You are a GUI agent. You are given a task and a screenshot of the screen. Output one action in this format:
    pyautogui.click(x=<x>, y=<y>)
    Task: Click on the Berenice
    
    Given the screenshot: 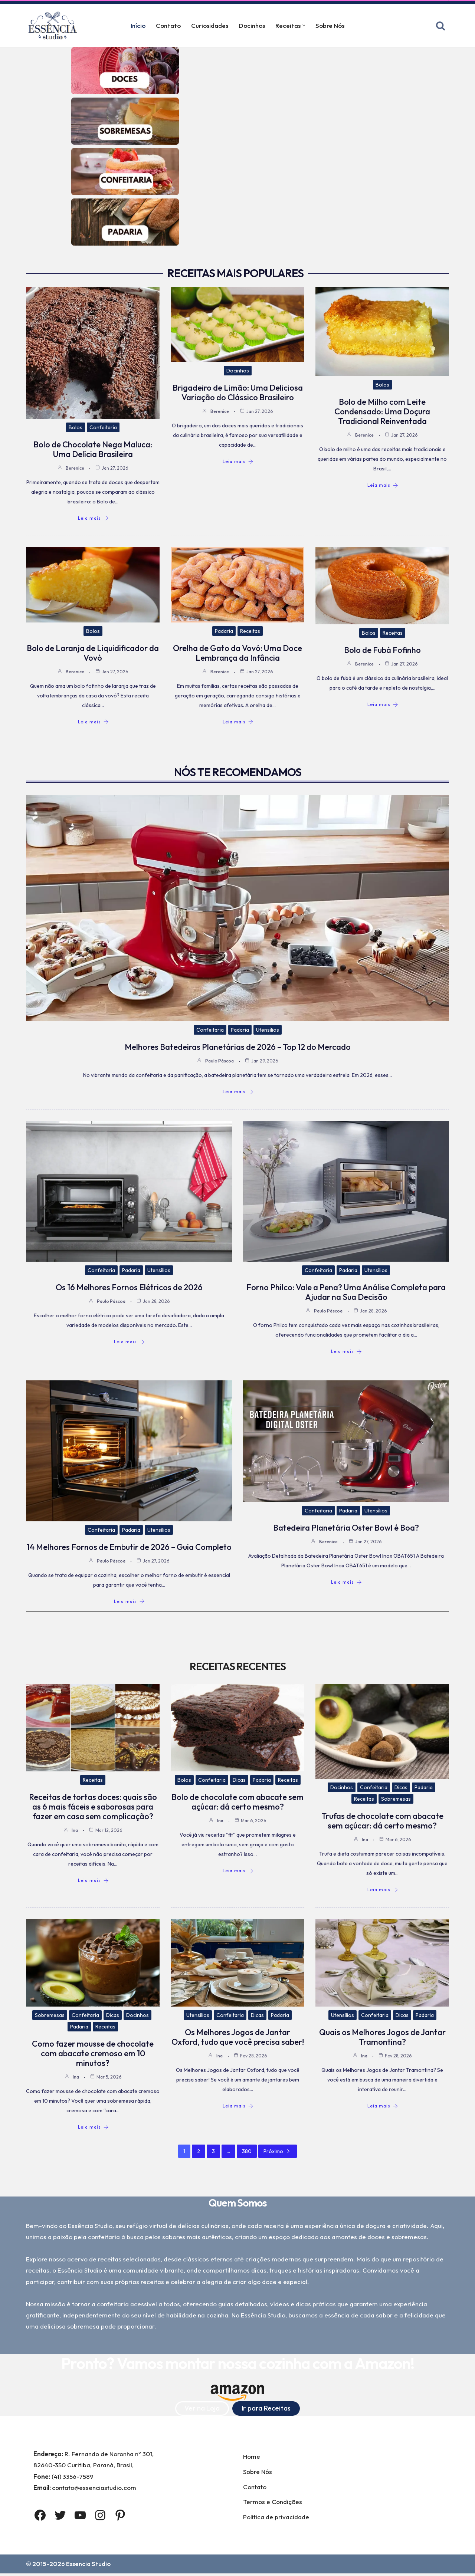 What is the action you would take?
    pyautogui.click(x=75, y=468)
    